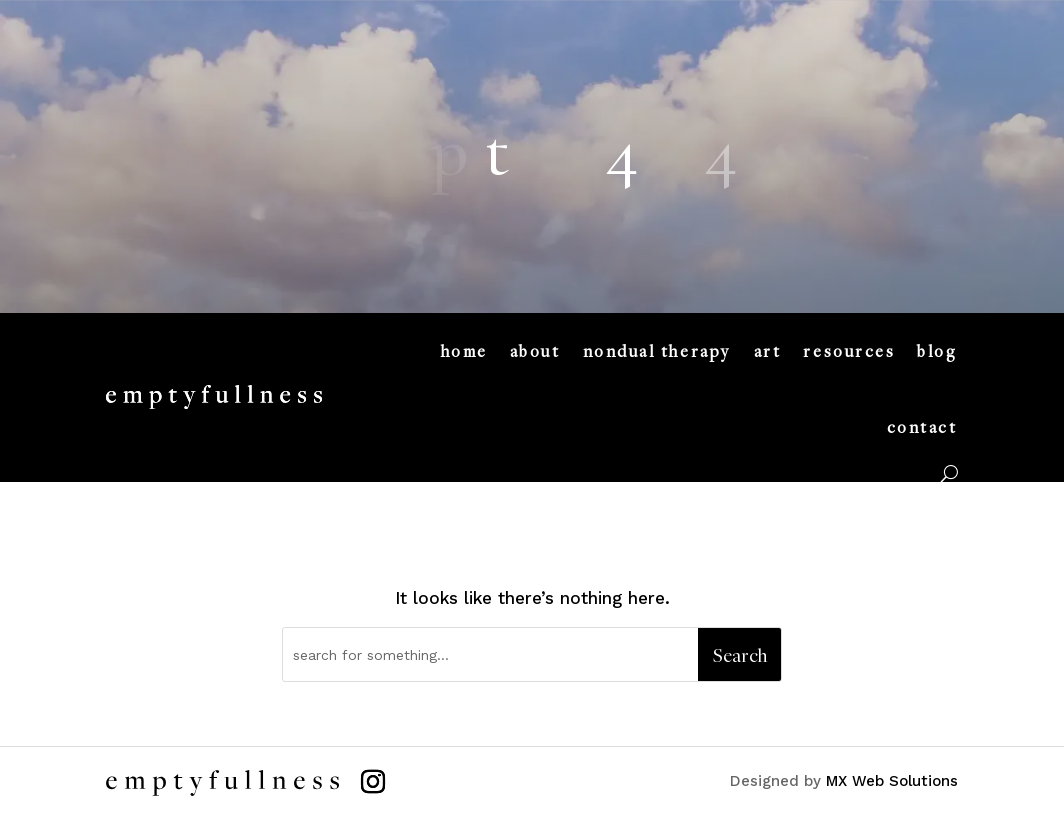  Describe the element at coordinates (849, 351) in the screenshot. I see `resources` at that location.